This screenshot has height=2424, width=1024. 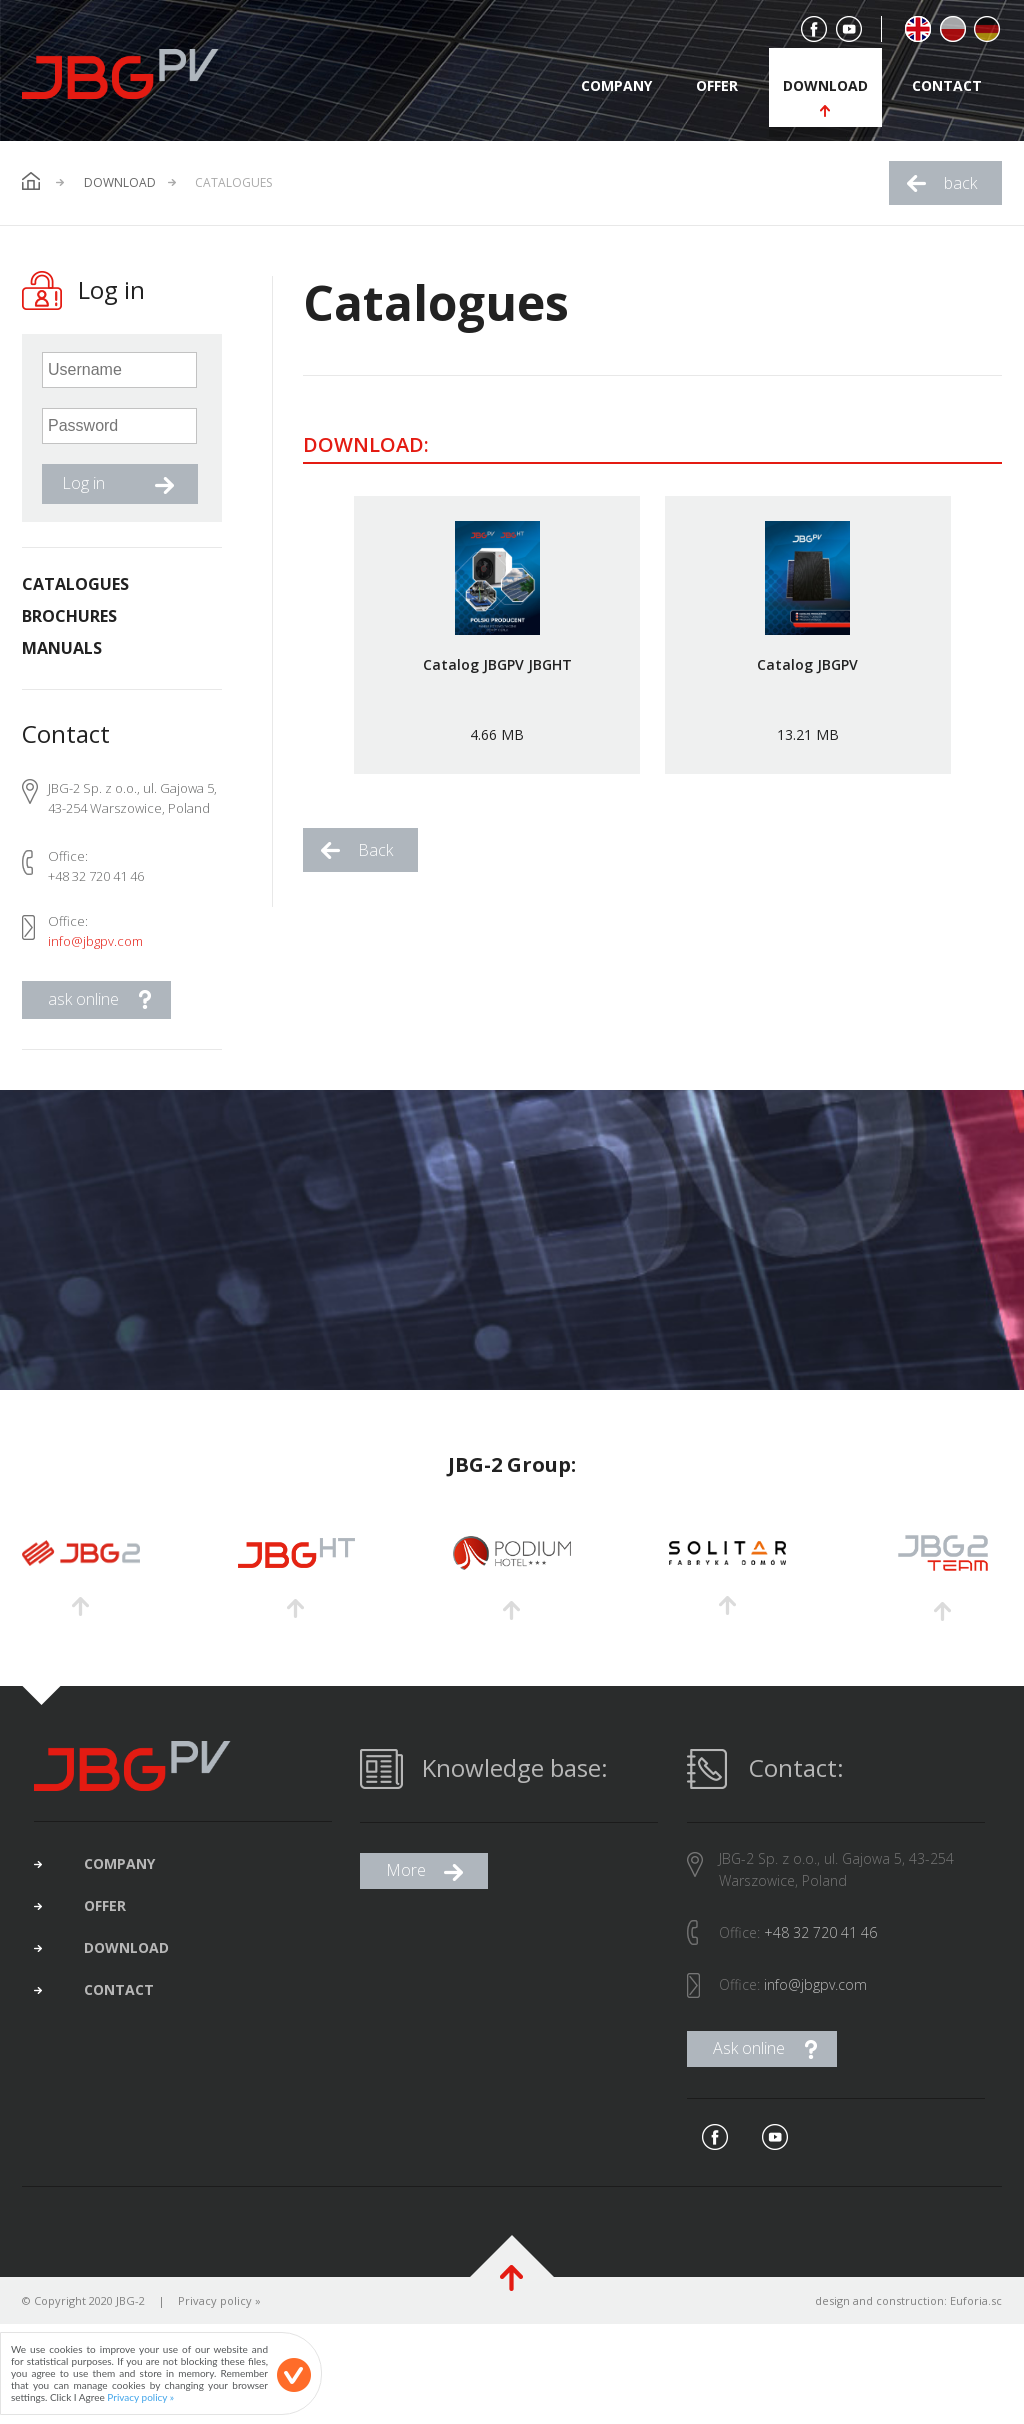 What do you see at coordinates (83, 999) in the screenshot?
I see `ask online` at bounding box center [83, 999].